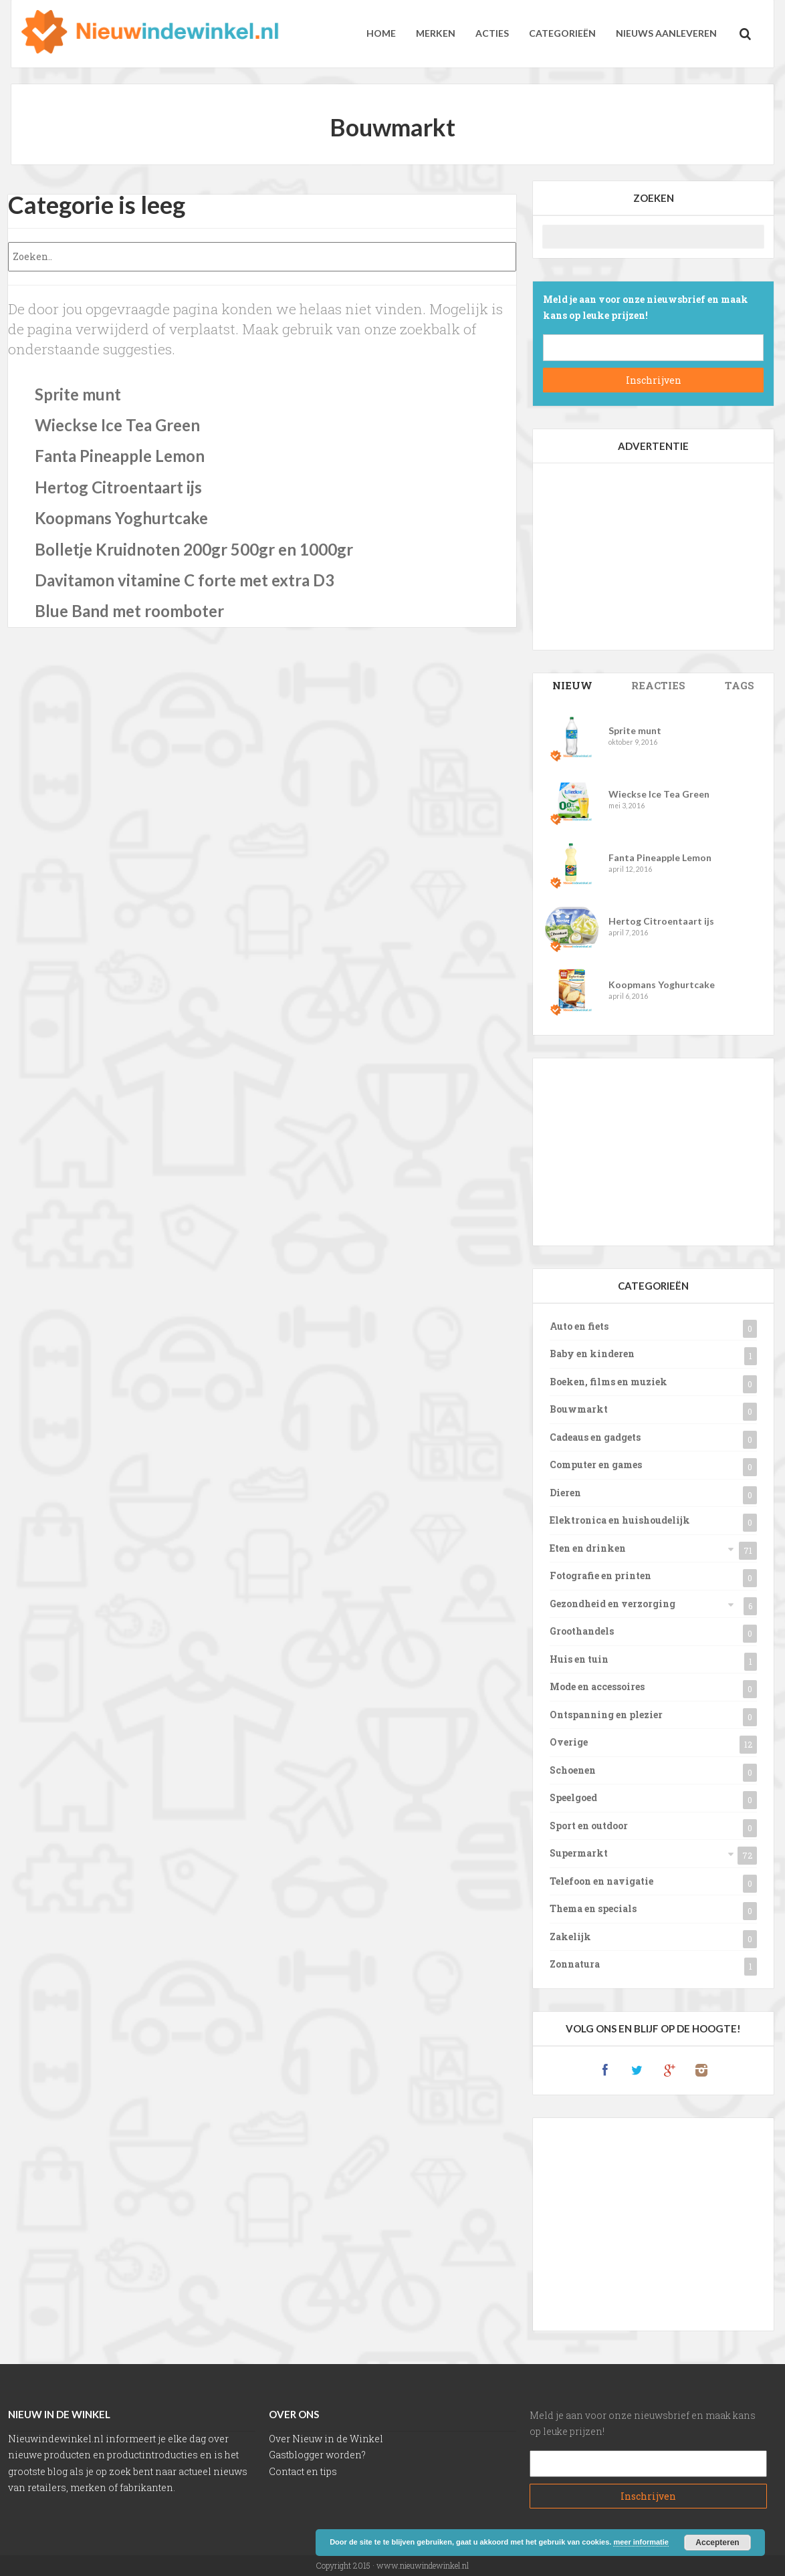 The image size is (785, 2576). Describe the element at coordinates (184, 580) in the screenshot. I see `Davitamon vitamine C forte met extra D3` at that location.